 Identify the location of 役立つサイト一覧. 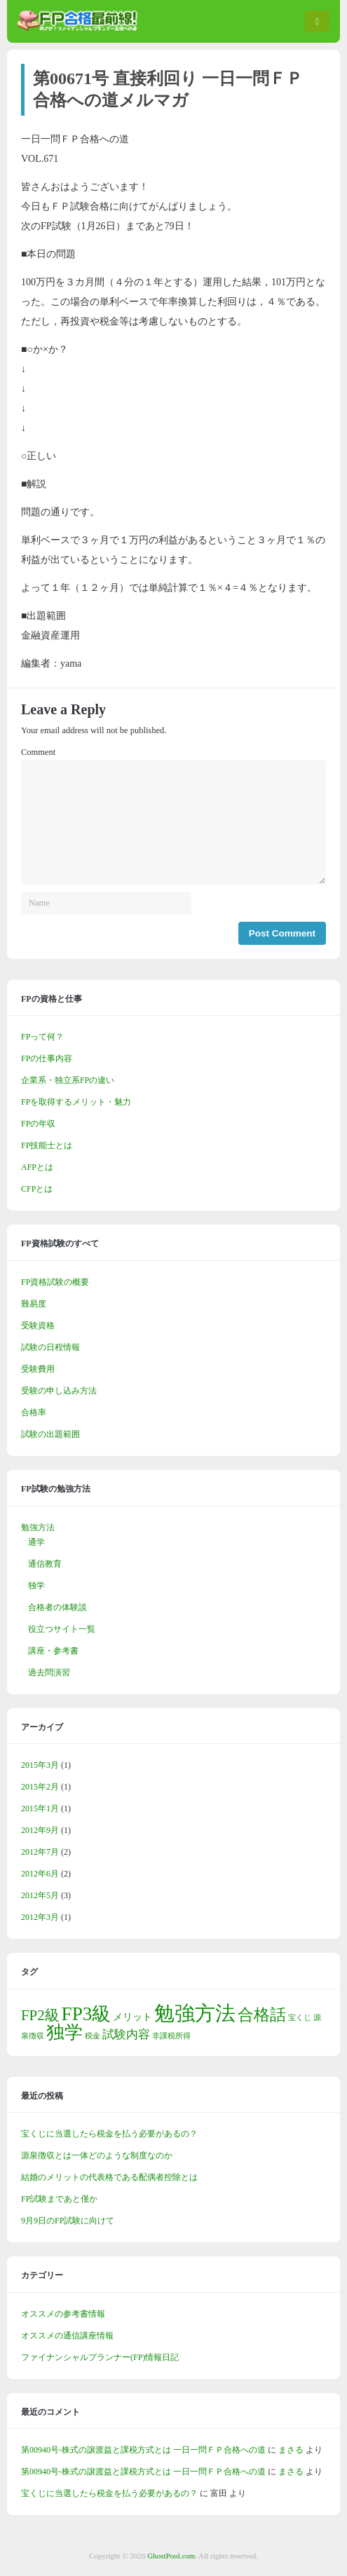
(61, 1629).